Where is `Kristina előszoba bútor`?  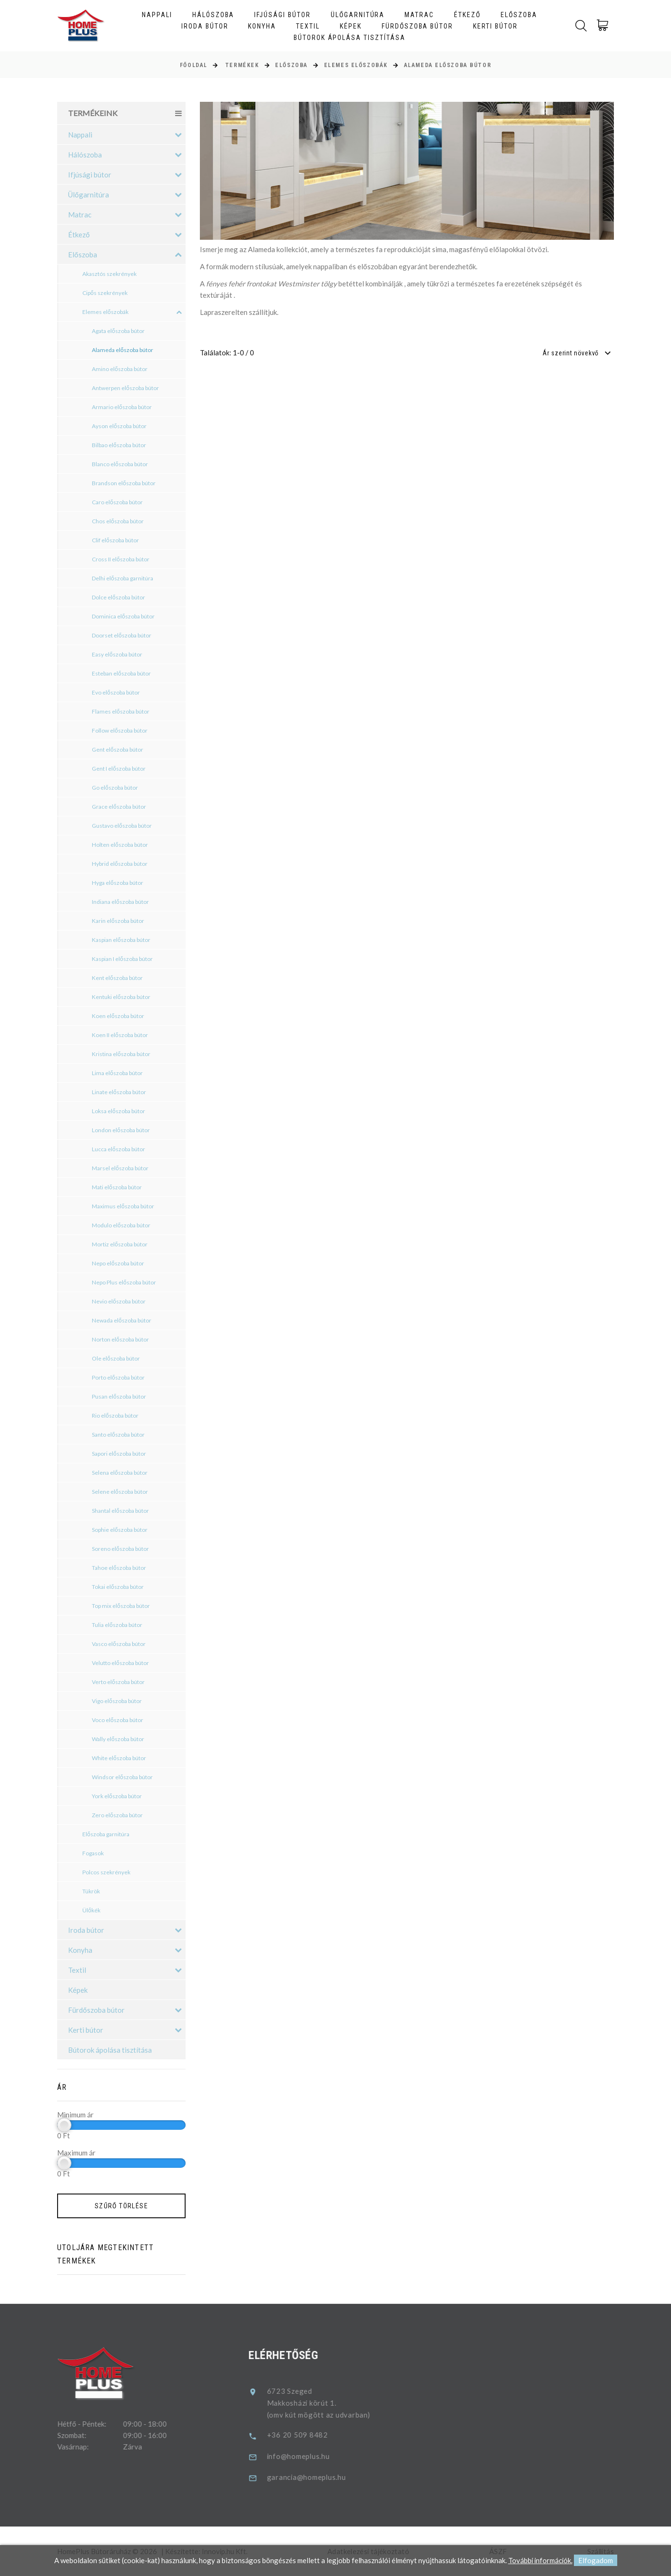 Kristina előszoba bútor is located at coordinates (121, 1054).